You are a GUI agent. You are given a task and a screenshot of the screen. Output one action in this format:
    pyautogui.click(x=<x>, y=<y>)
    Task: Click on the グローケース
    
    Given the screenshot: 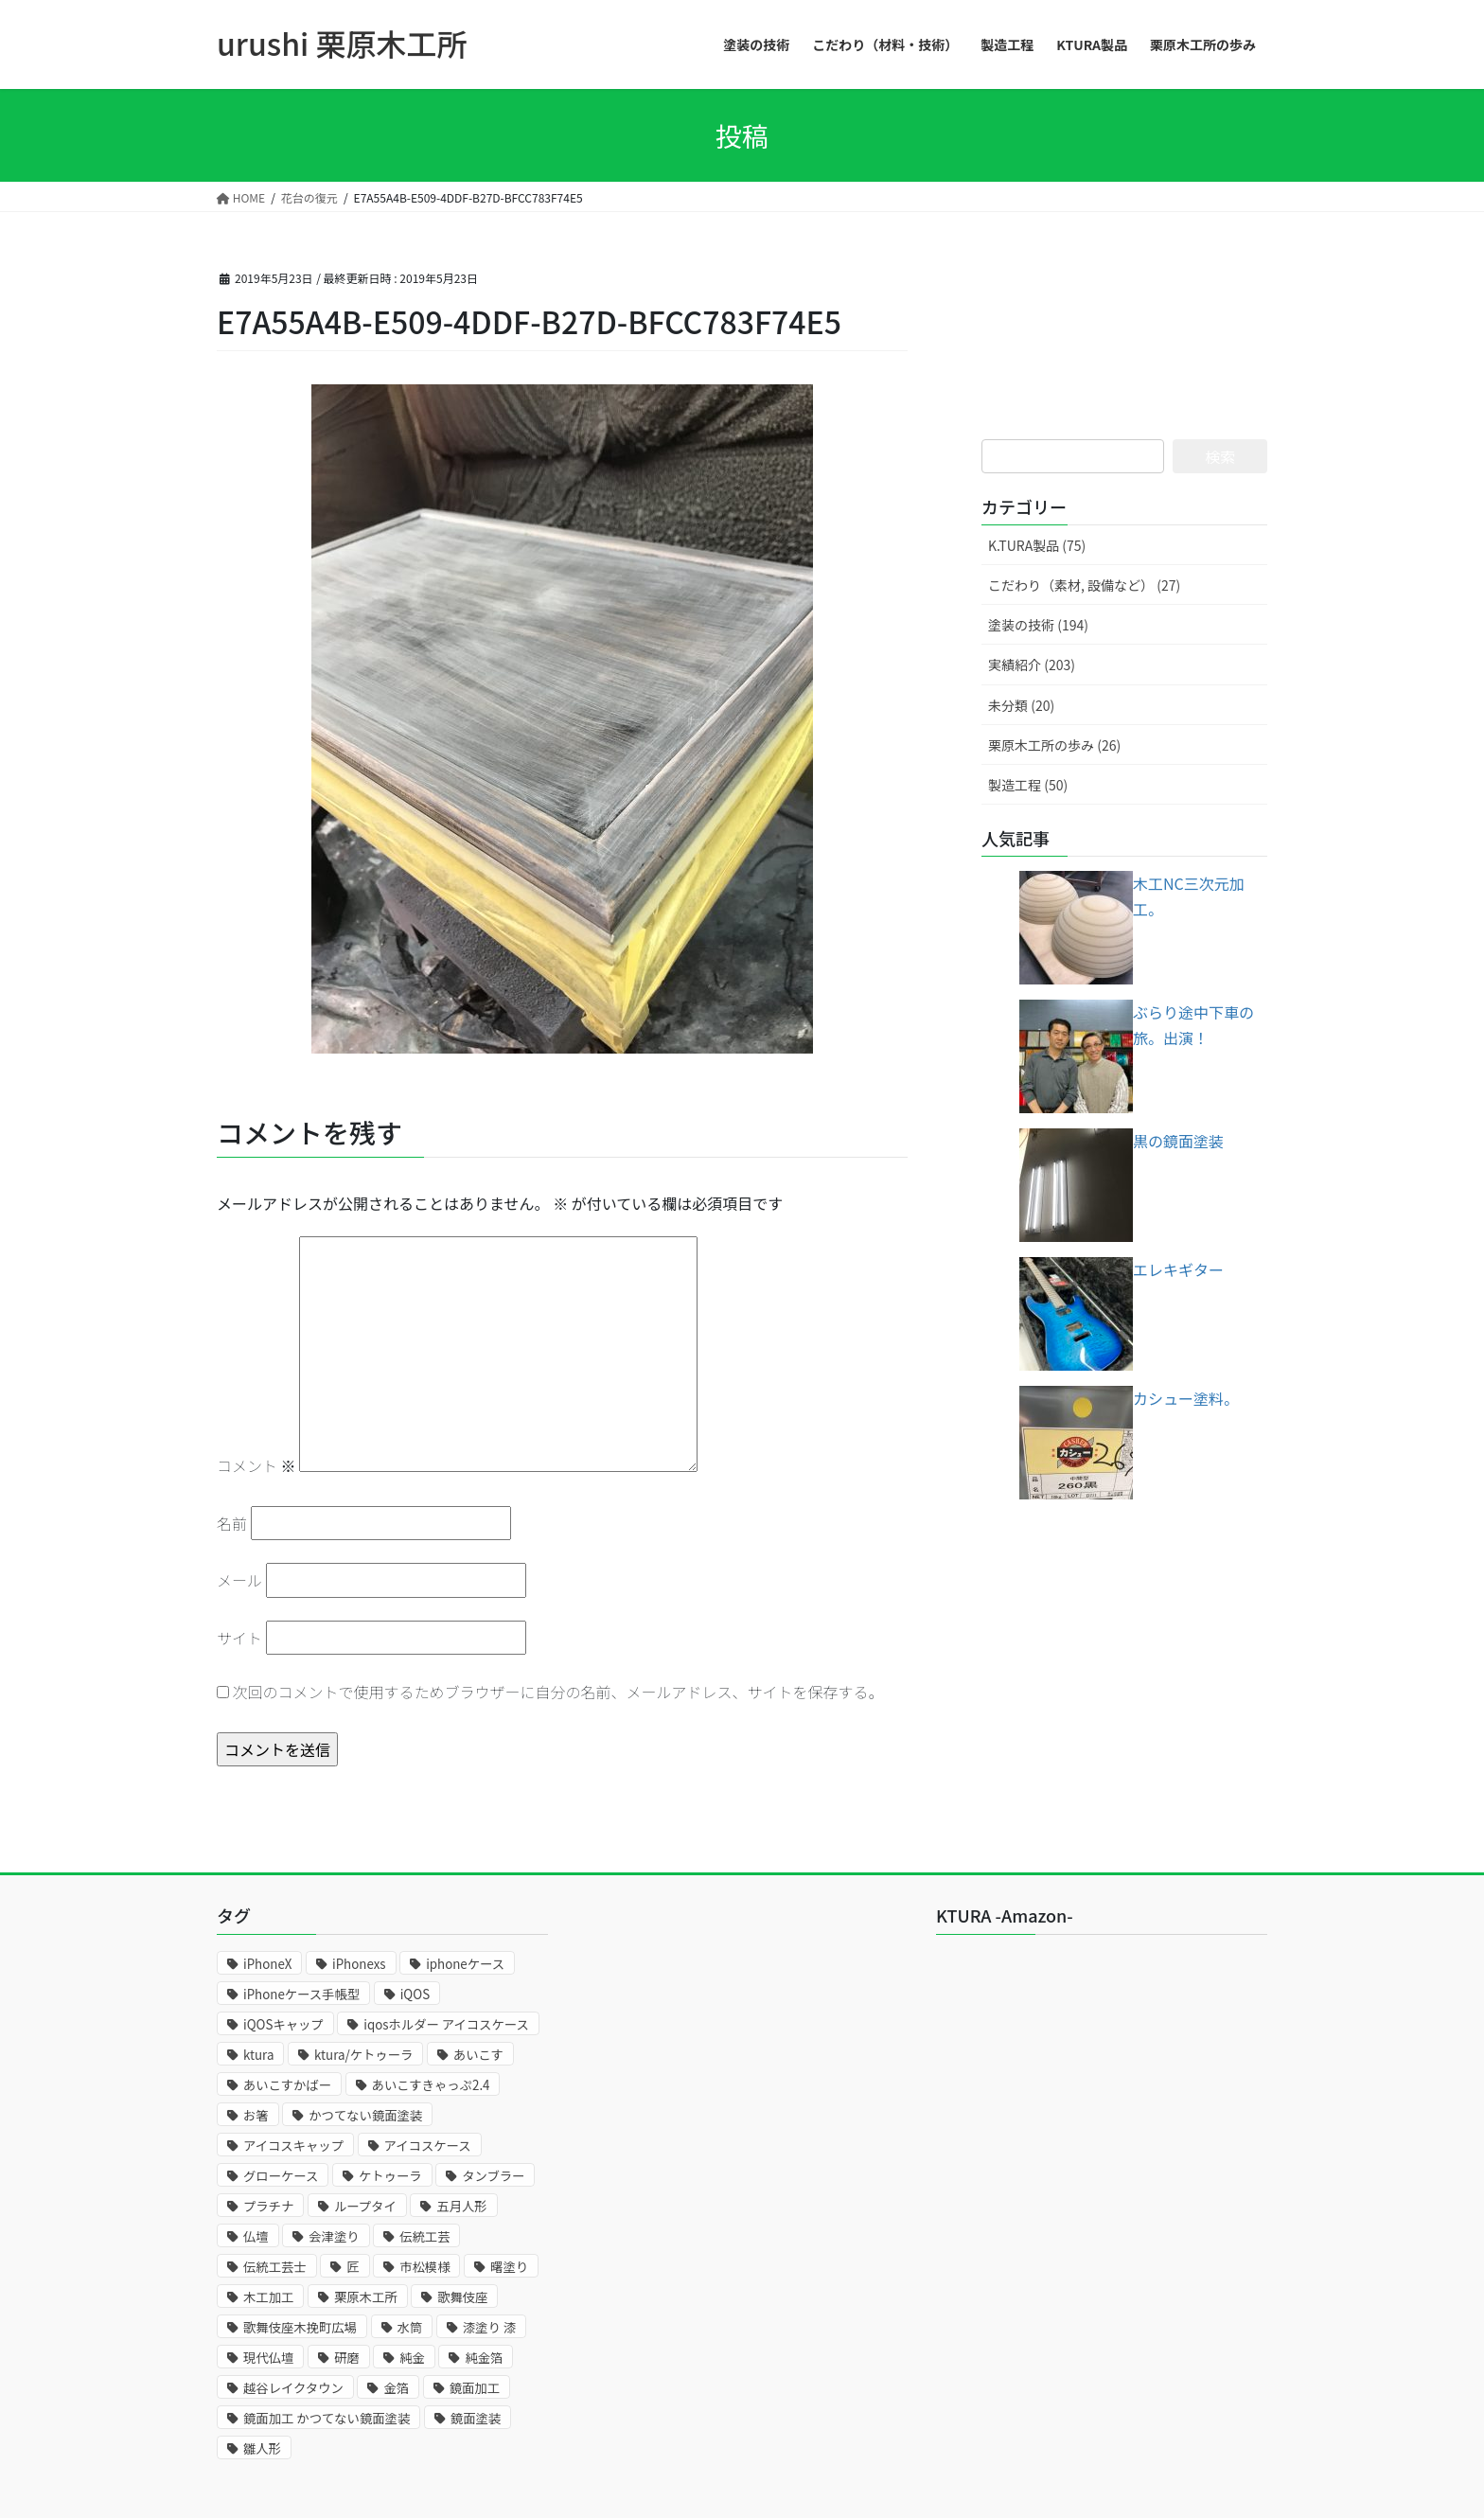 What is the action you would take?
    pyautogui.click(x=280, y=2176)
    